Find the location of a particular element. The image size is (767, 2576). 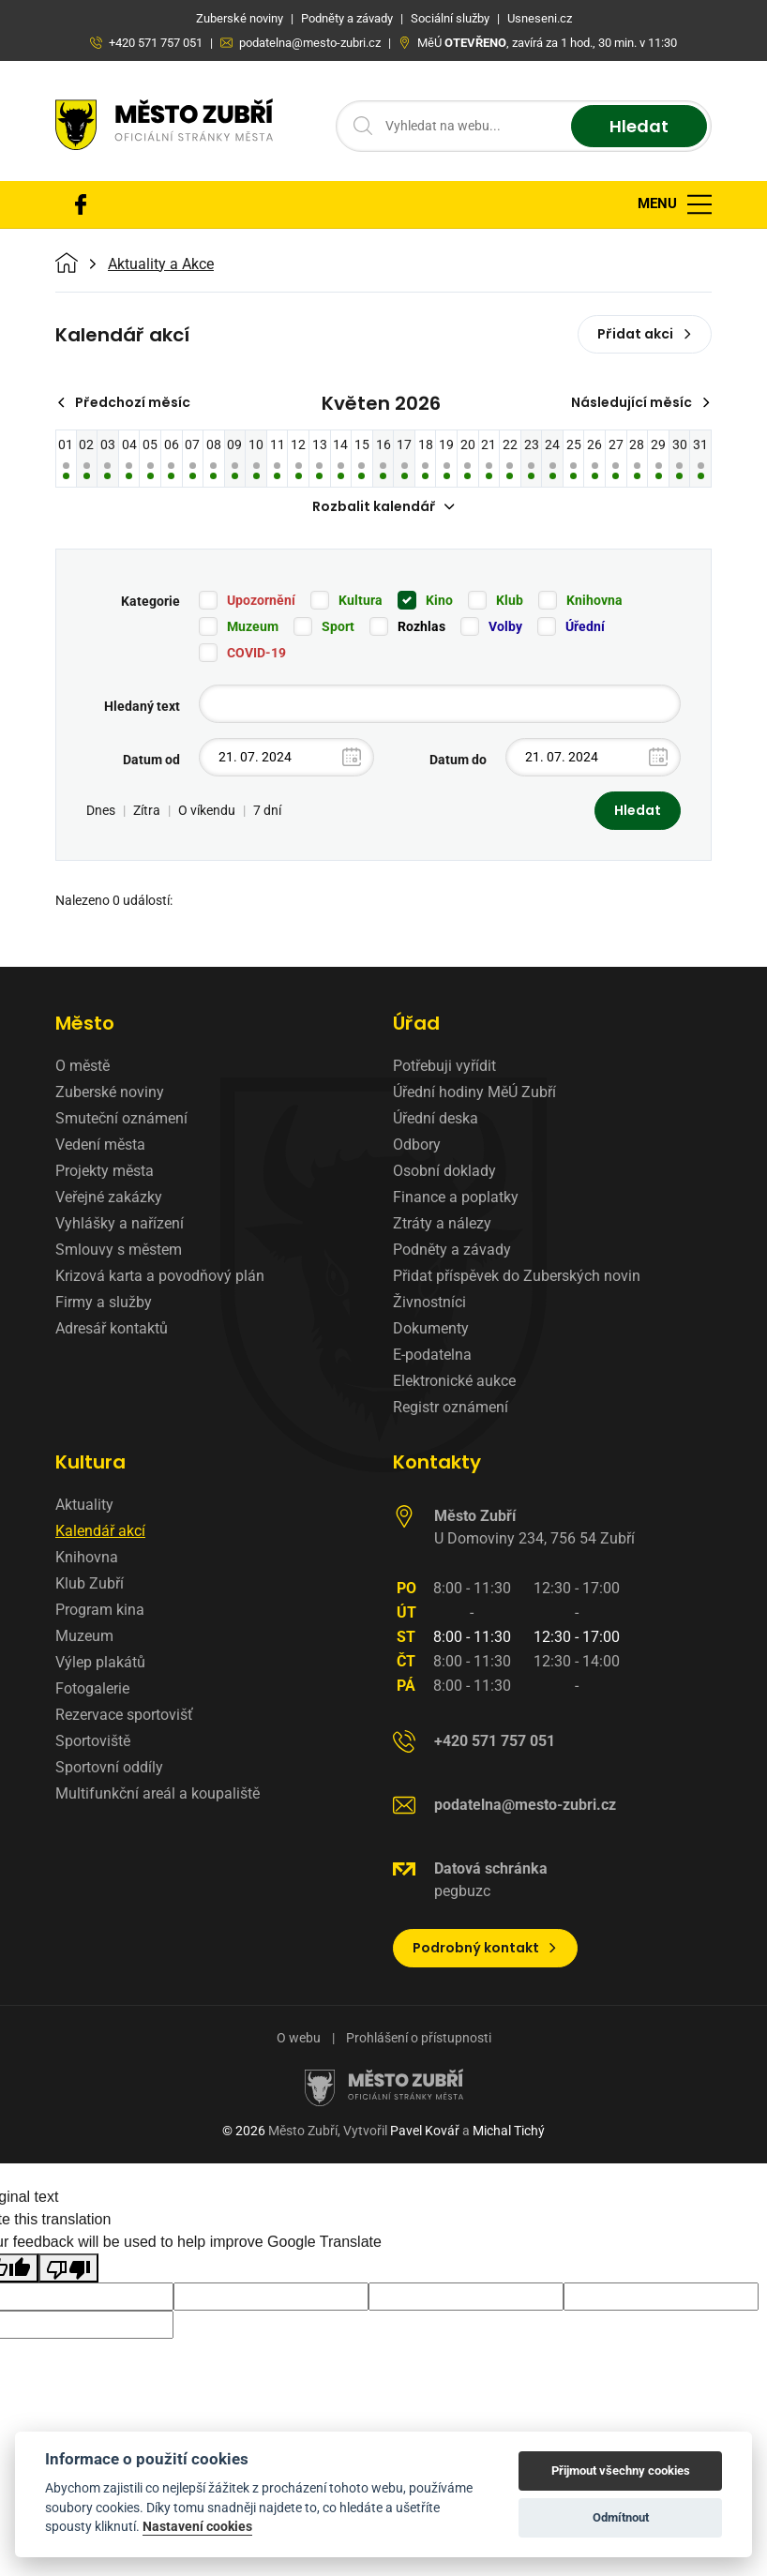

E-podatelna is located at coordinates (432, 1354).